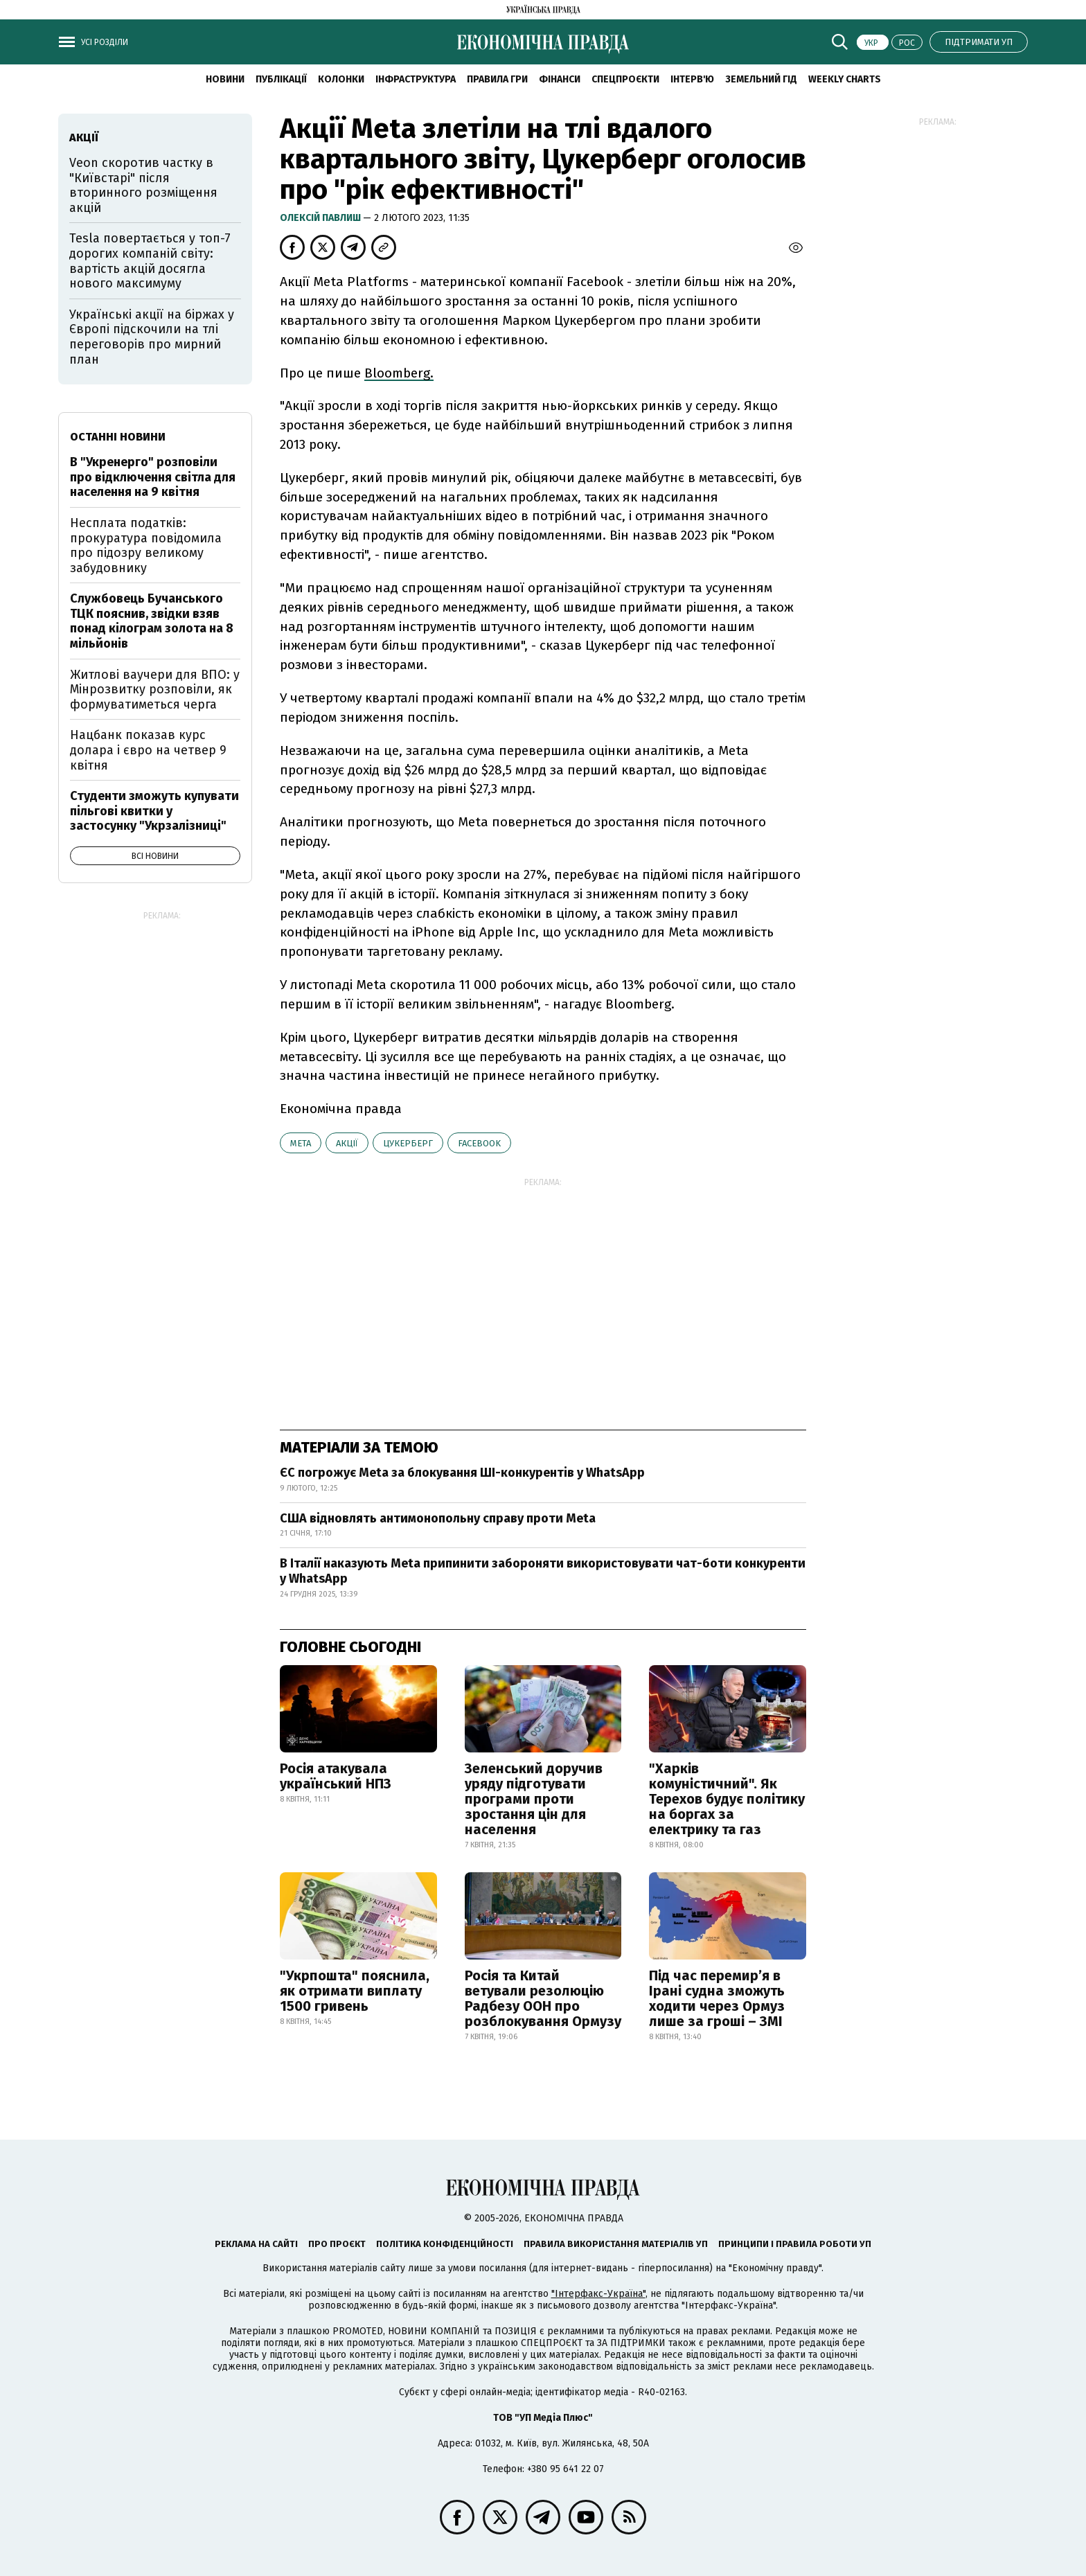  Describe the element at coordinates (335, 1776) in the screenshot. I see `Росія атакувала український НПЗ` at that location.